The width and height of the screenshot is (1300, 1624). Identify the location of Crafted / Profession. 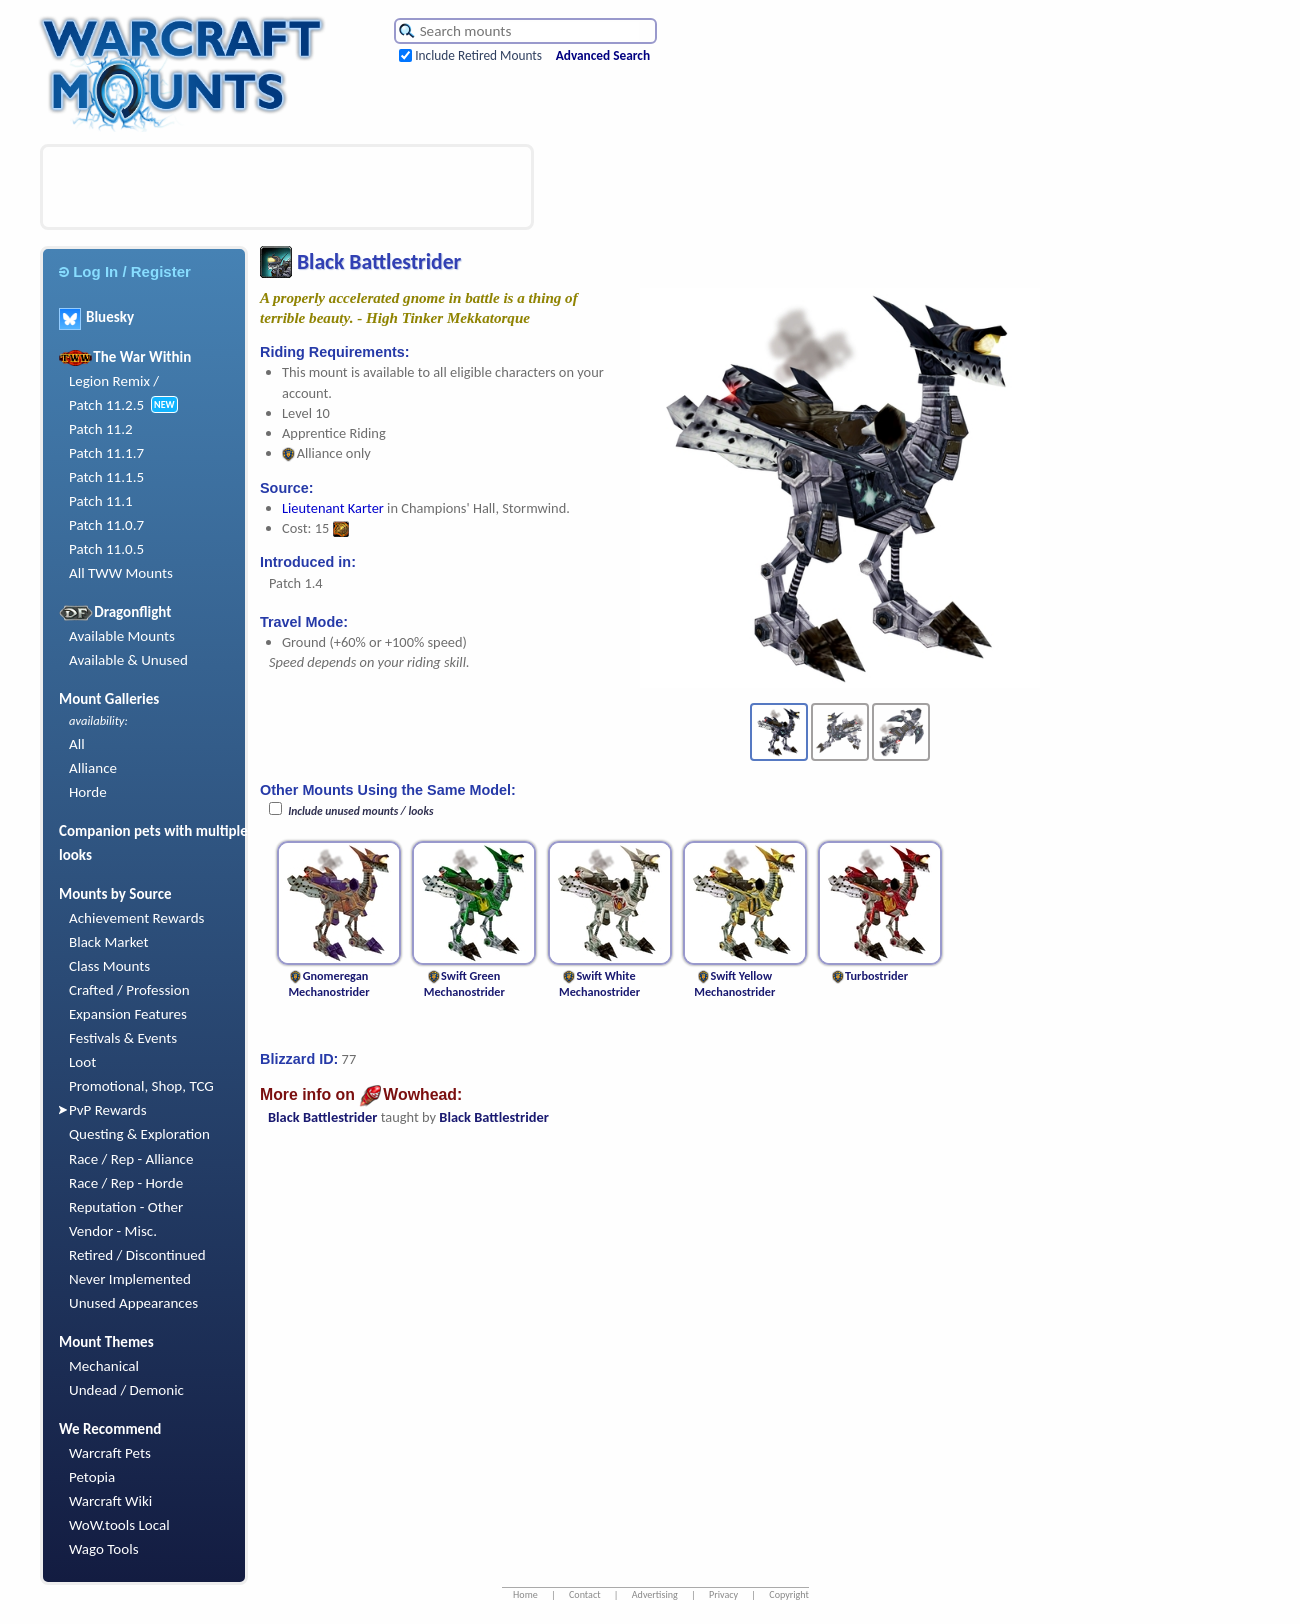
(129, 990).